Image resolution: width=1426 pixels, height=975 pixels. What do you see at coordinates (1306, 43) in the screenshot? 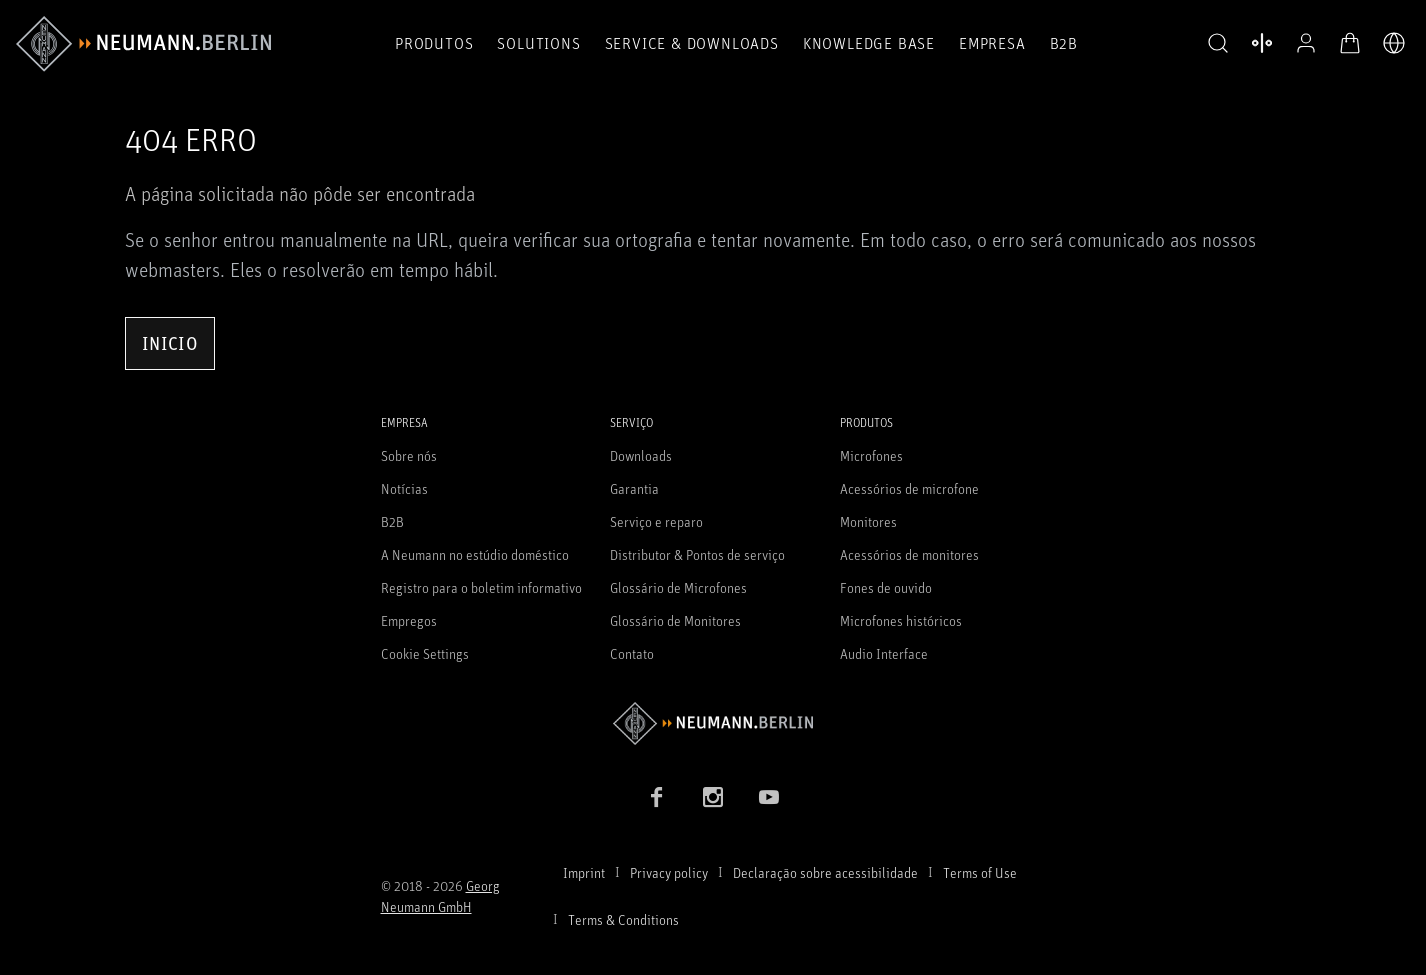
I see `[Perfil aberto]` at bounding box center [1306, 43].